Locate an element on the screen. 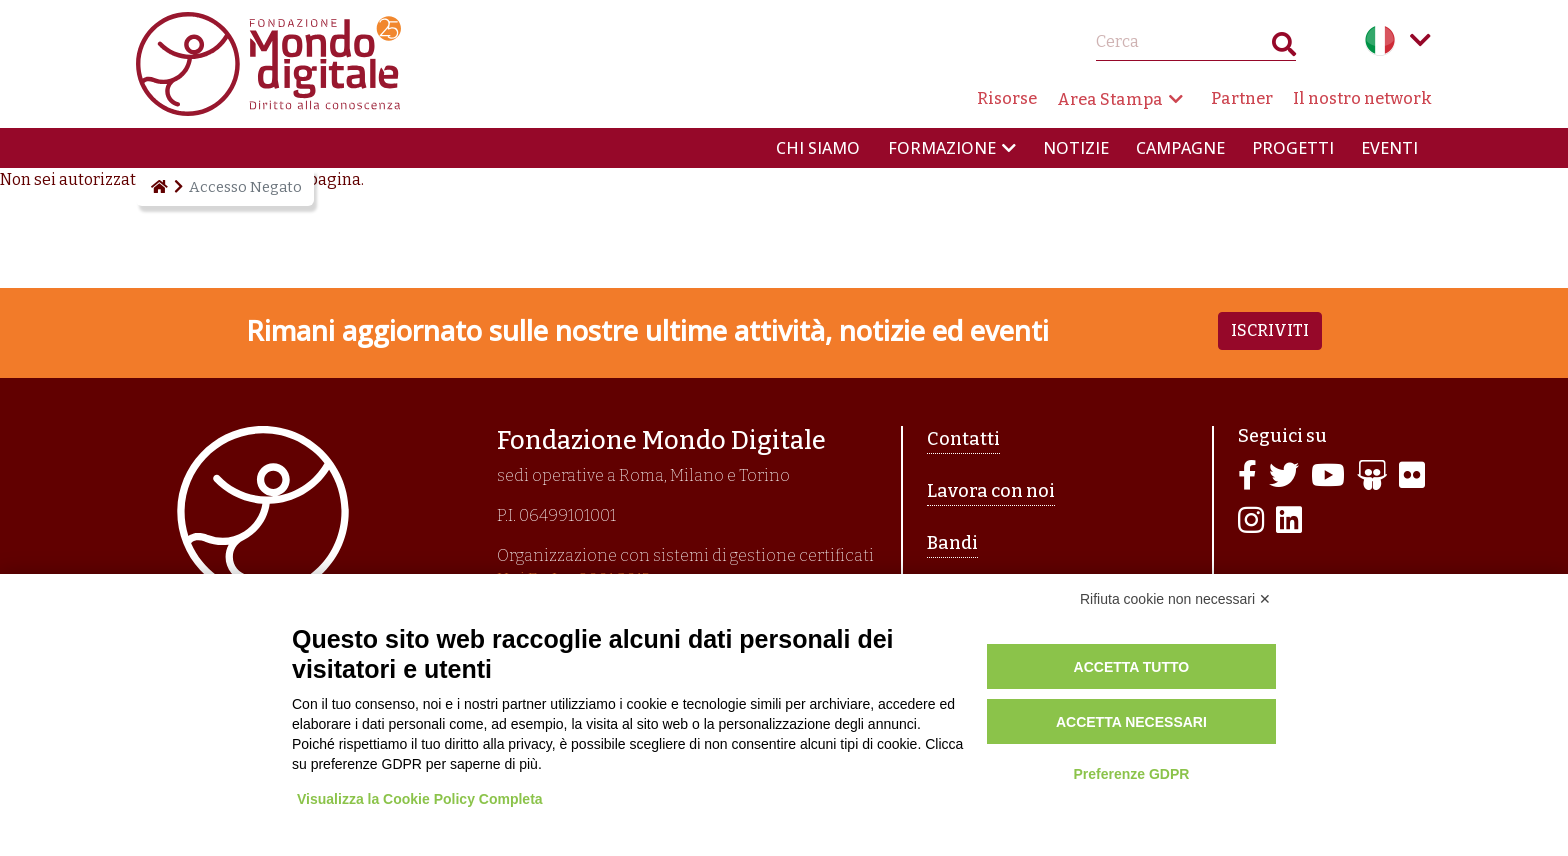 The image size is (1568, 856). Campagne is located at coordinates (1180, 148).